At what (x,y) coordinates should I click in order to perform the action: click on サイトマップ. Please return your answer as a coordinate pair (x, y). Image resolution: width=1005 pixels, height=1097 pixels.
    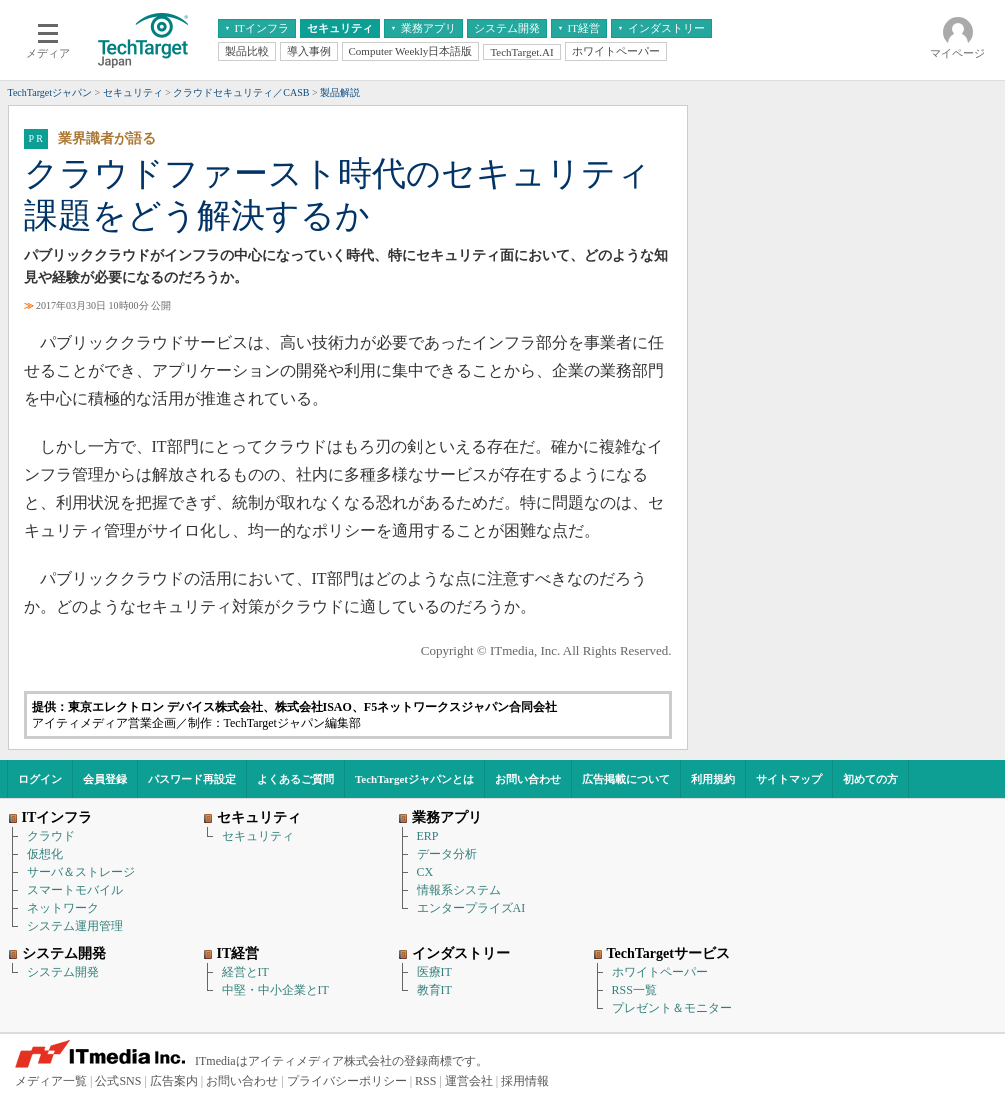
    Looking at the image, I should click on (789, 779).